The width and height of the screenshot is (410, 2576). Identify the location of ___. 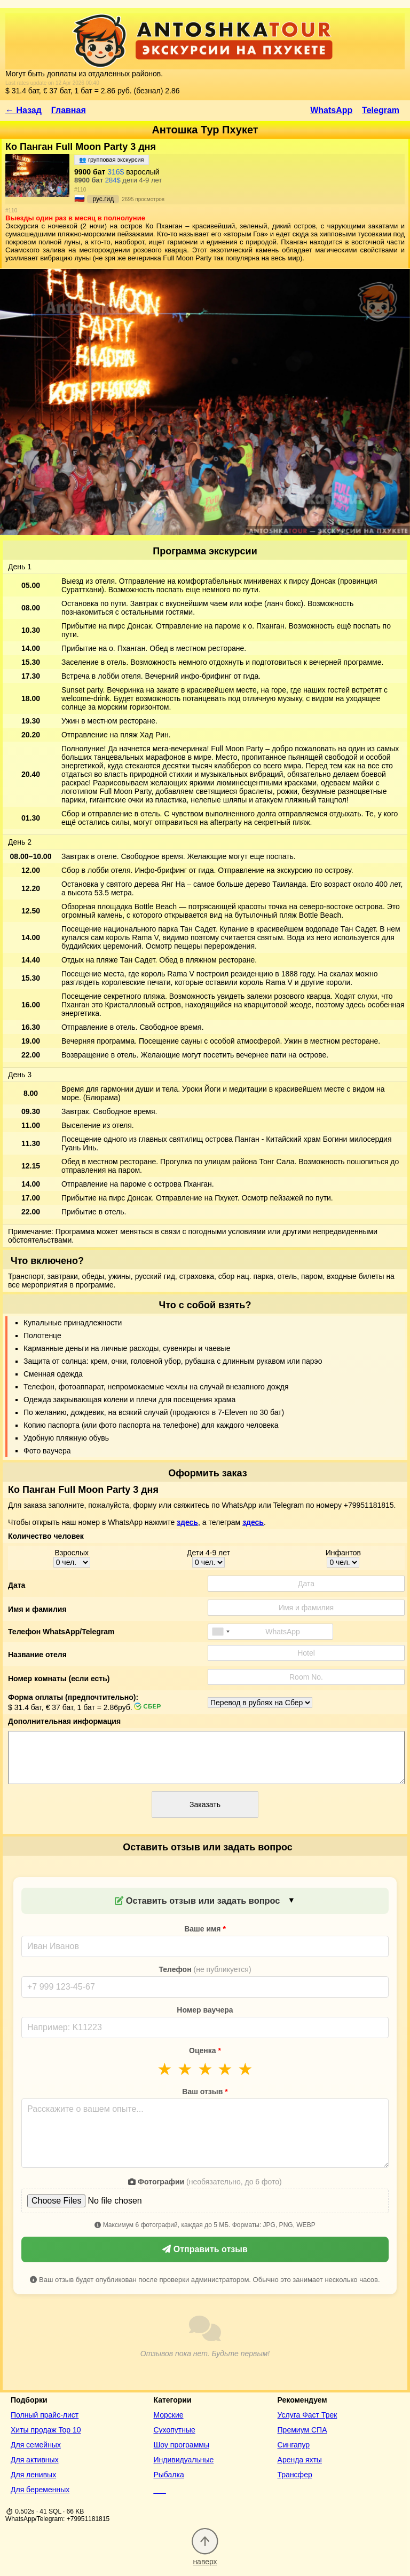
(159, 2489).